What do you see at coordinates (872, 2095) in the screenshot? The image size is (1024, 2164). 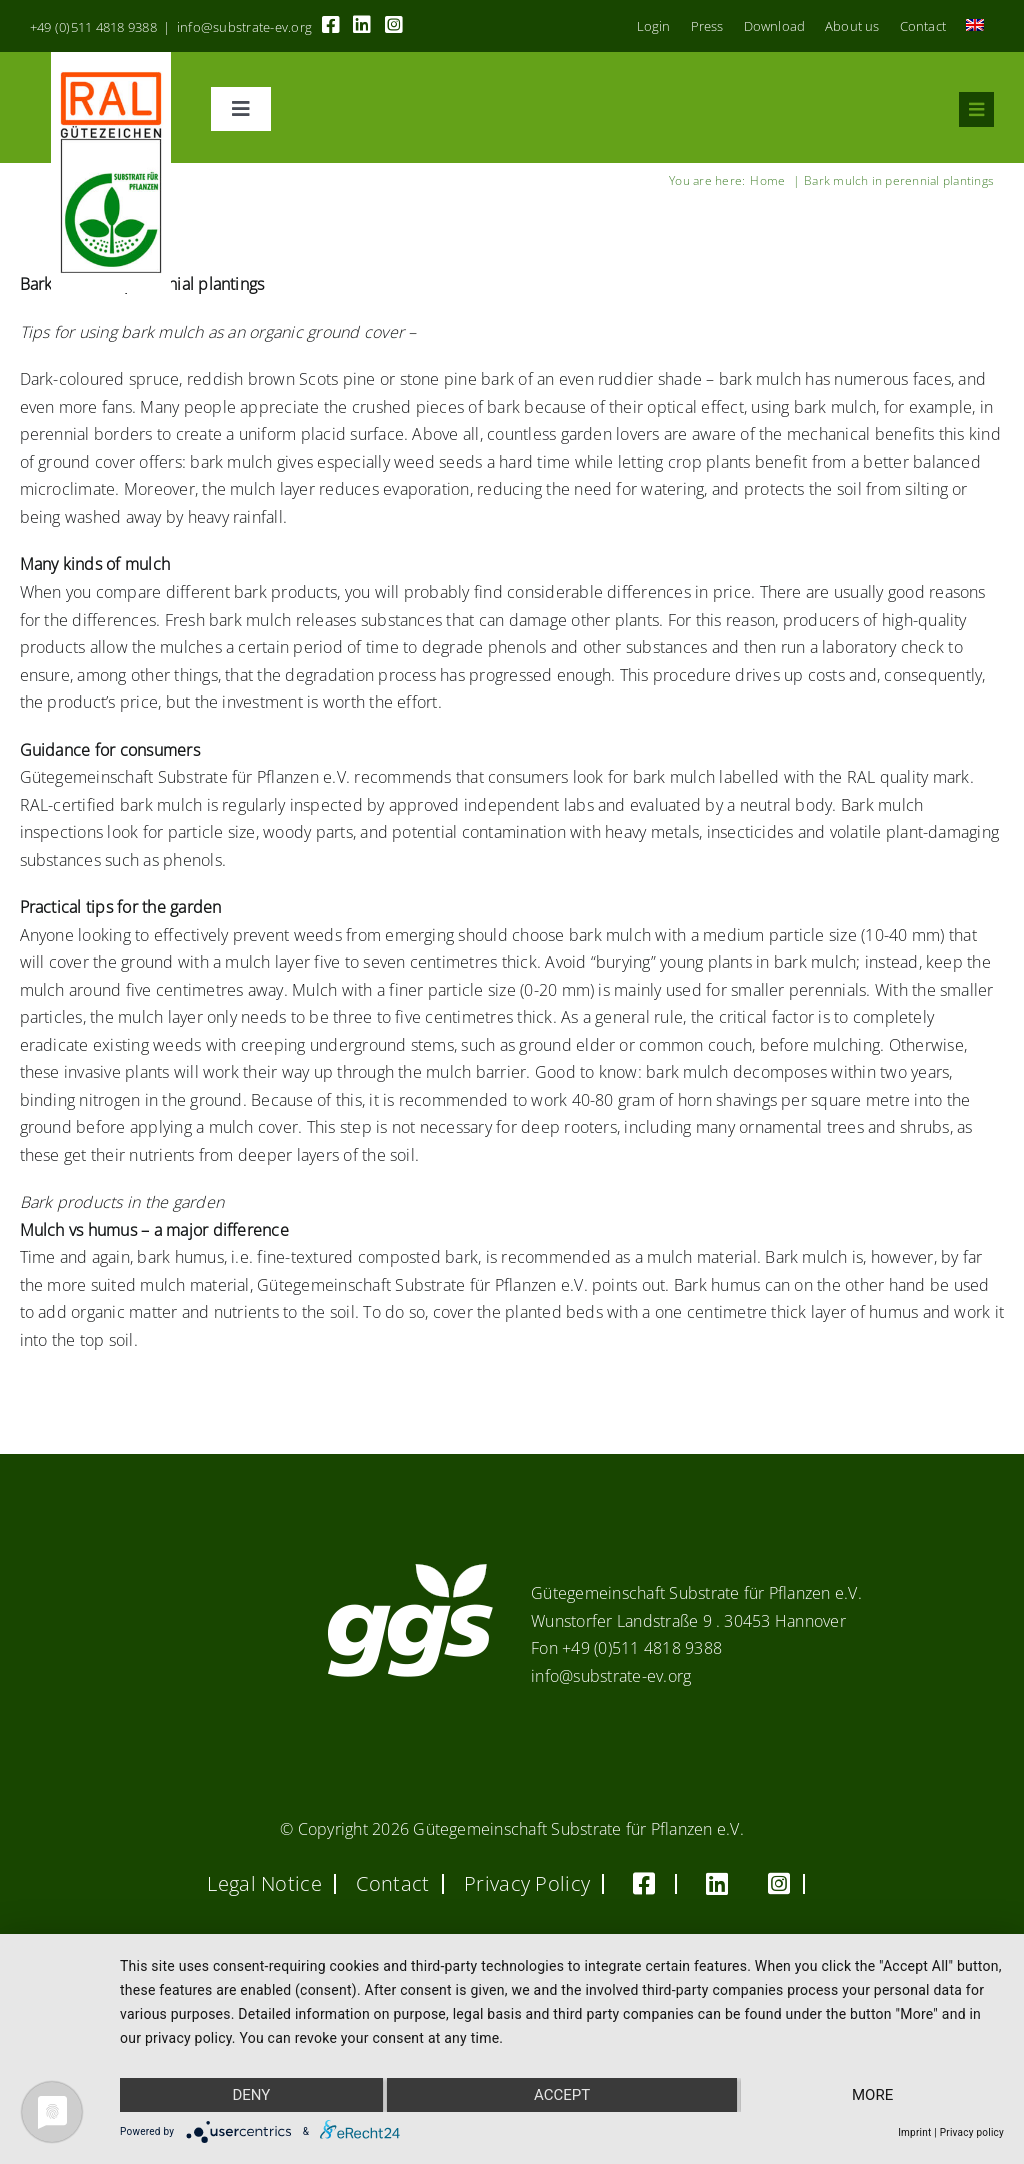 I see `more` at bounding box center [872, 2095].